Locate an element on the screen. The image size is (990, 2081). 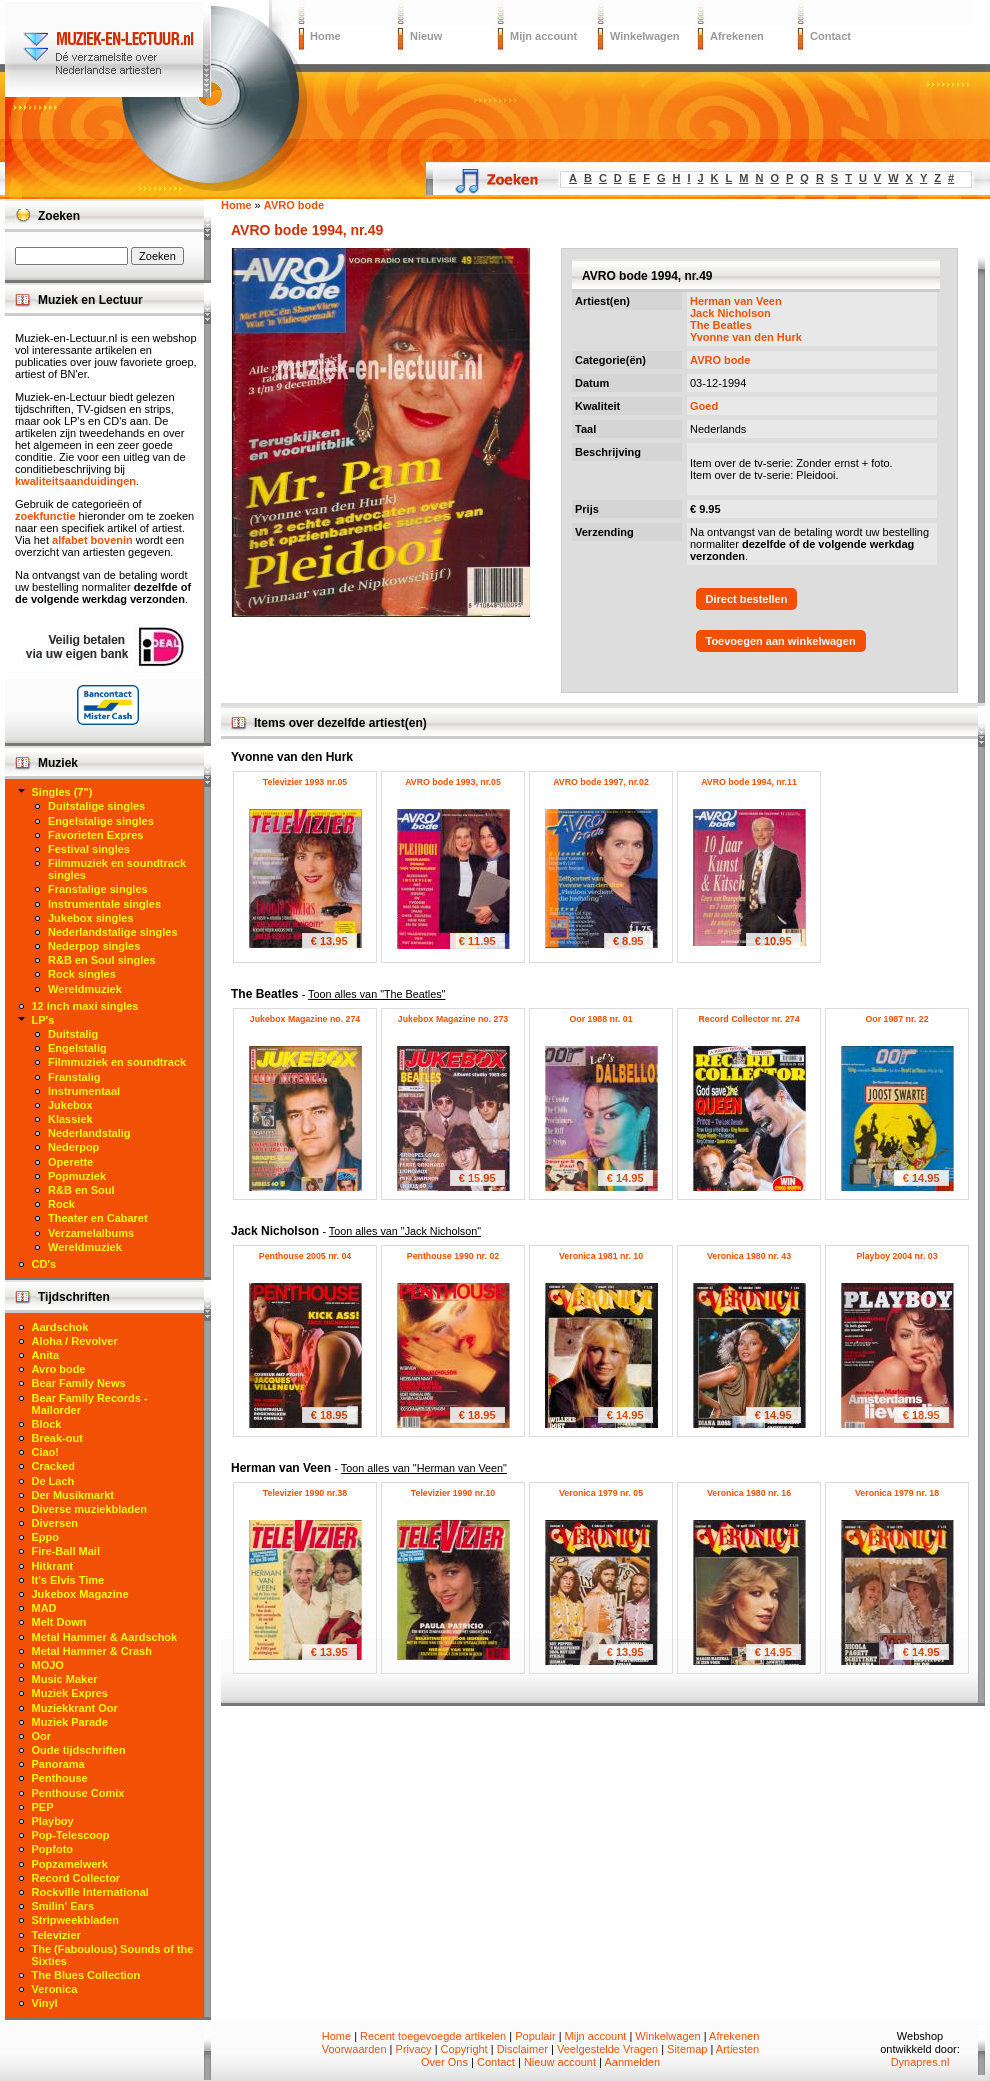
Avro bode is located at coordinates (59, 1369).